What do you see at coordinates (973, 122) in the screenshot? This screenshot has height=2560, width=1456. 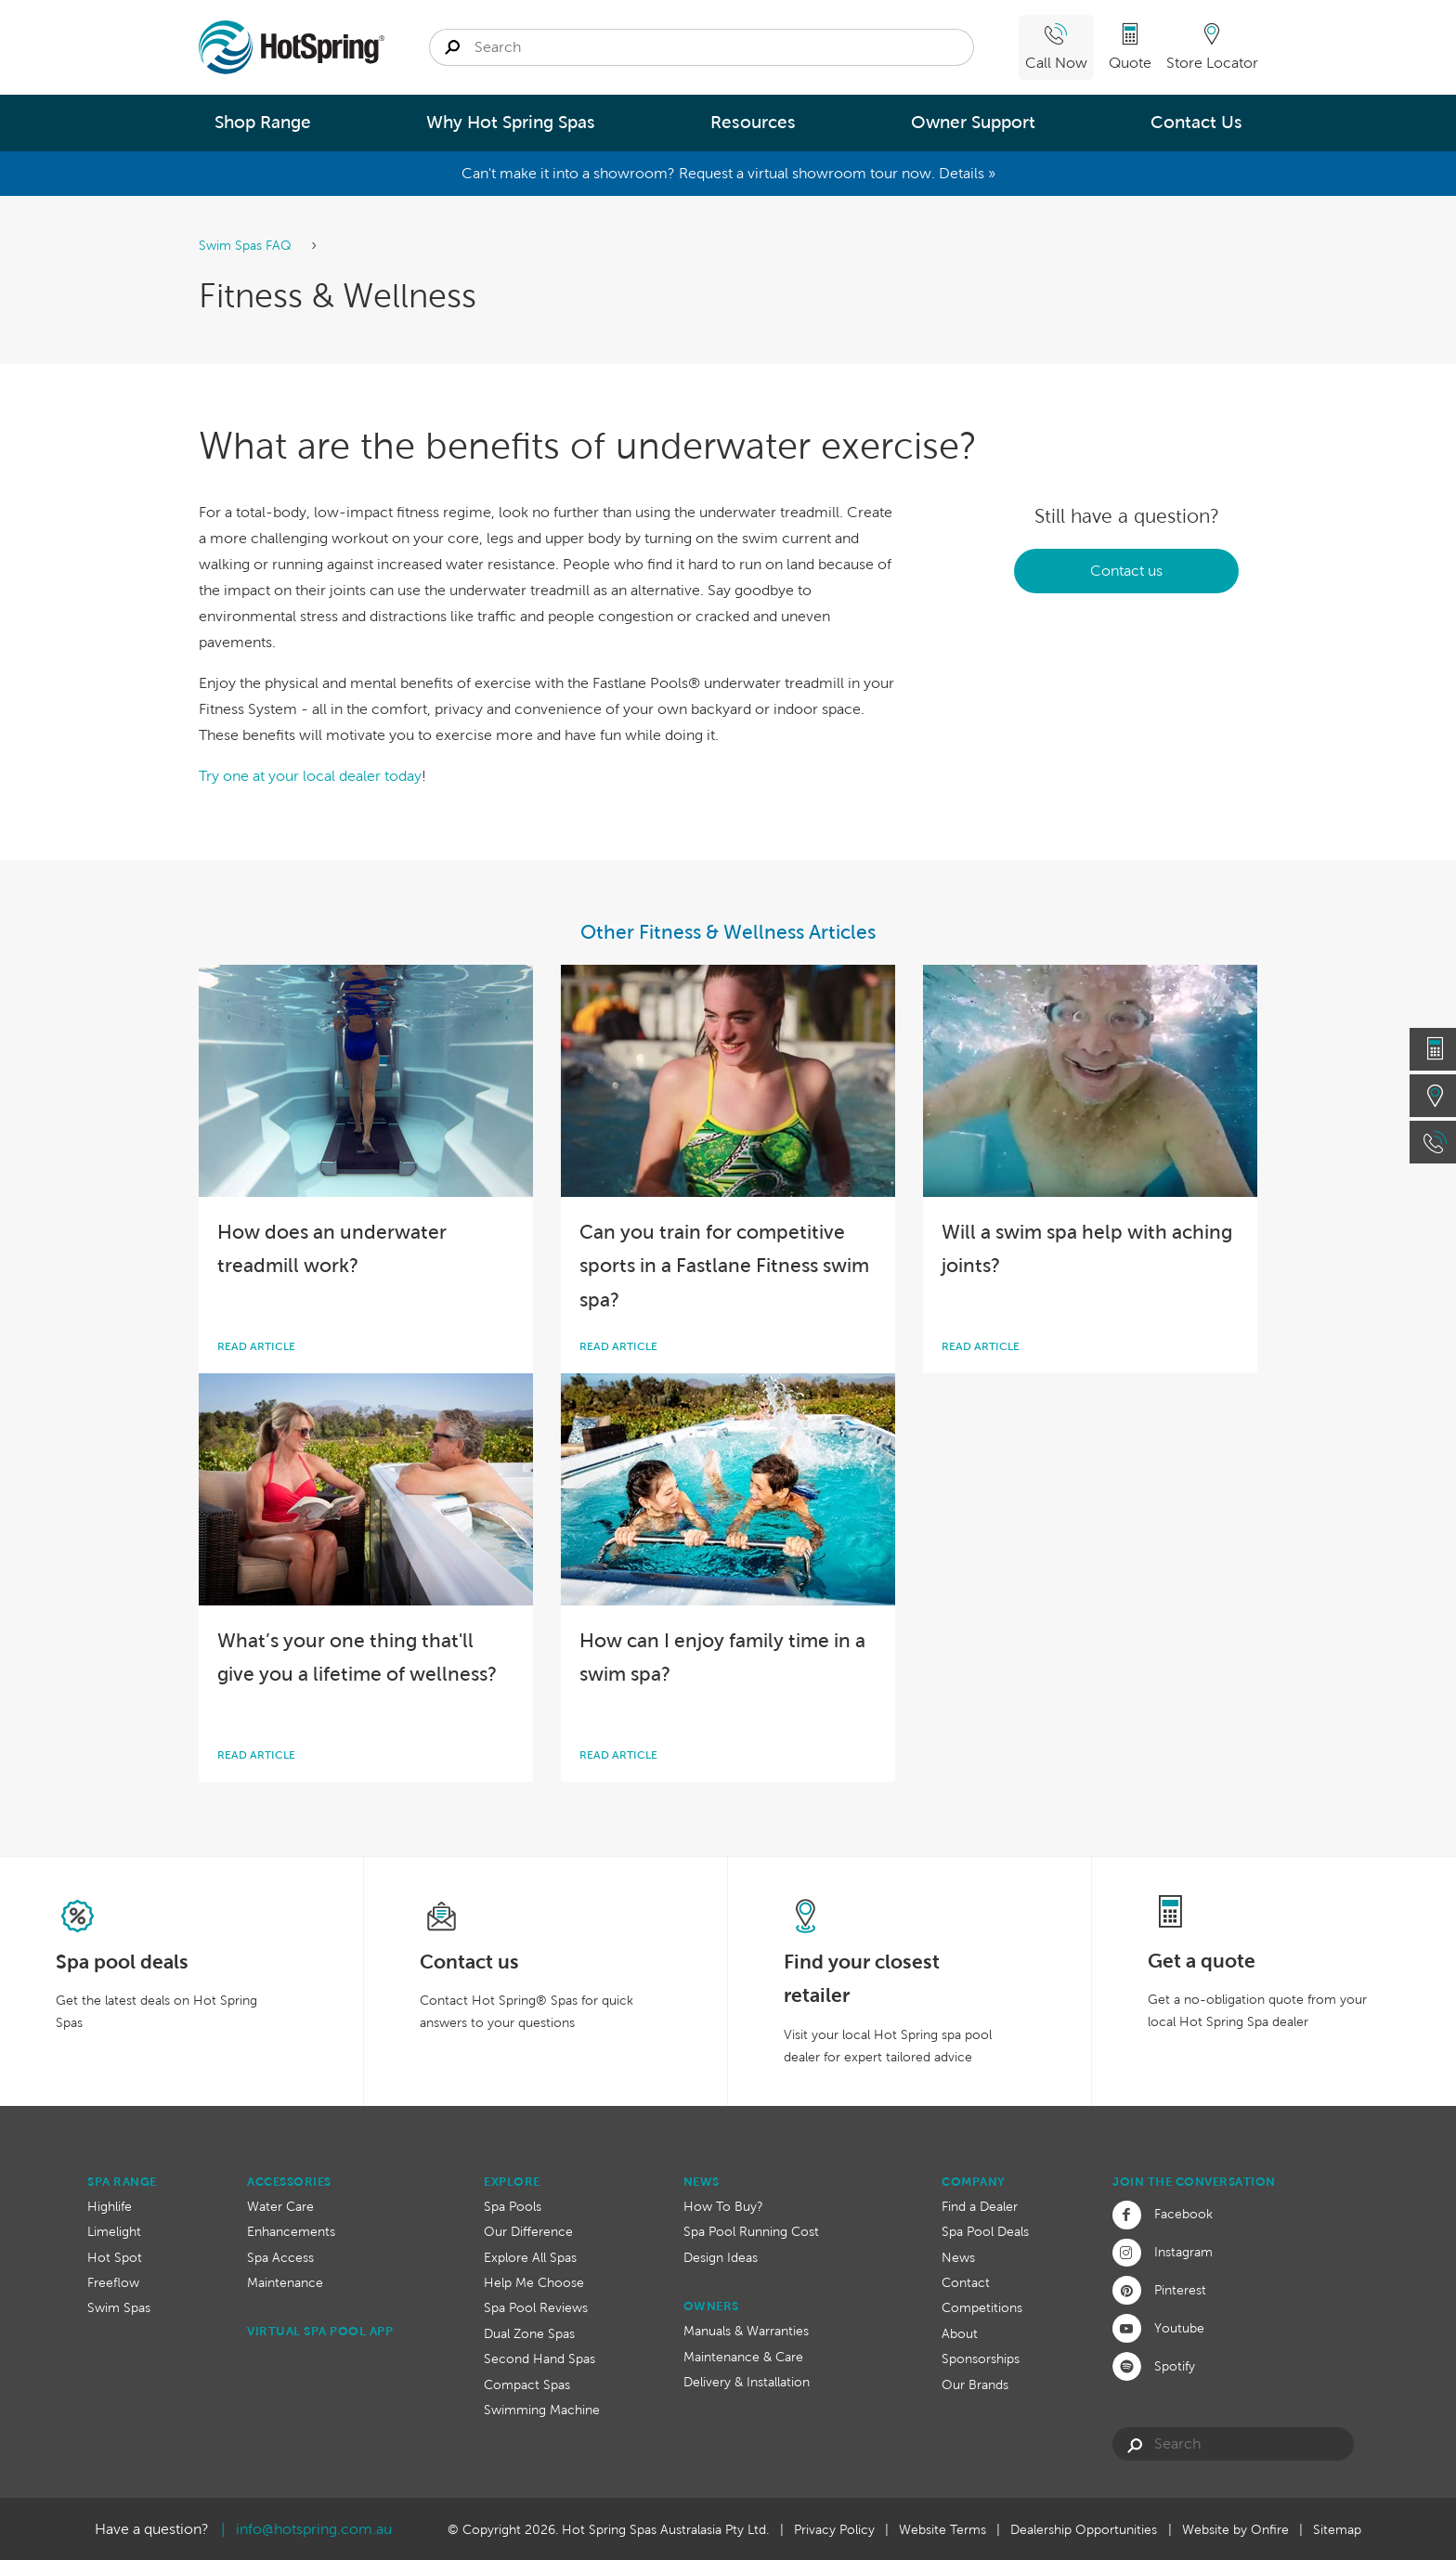 I see `Owner Support` at bounding box center [973, 122].